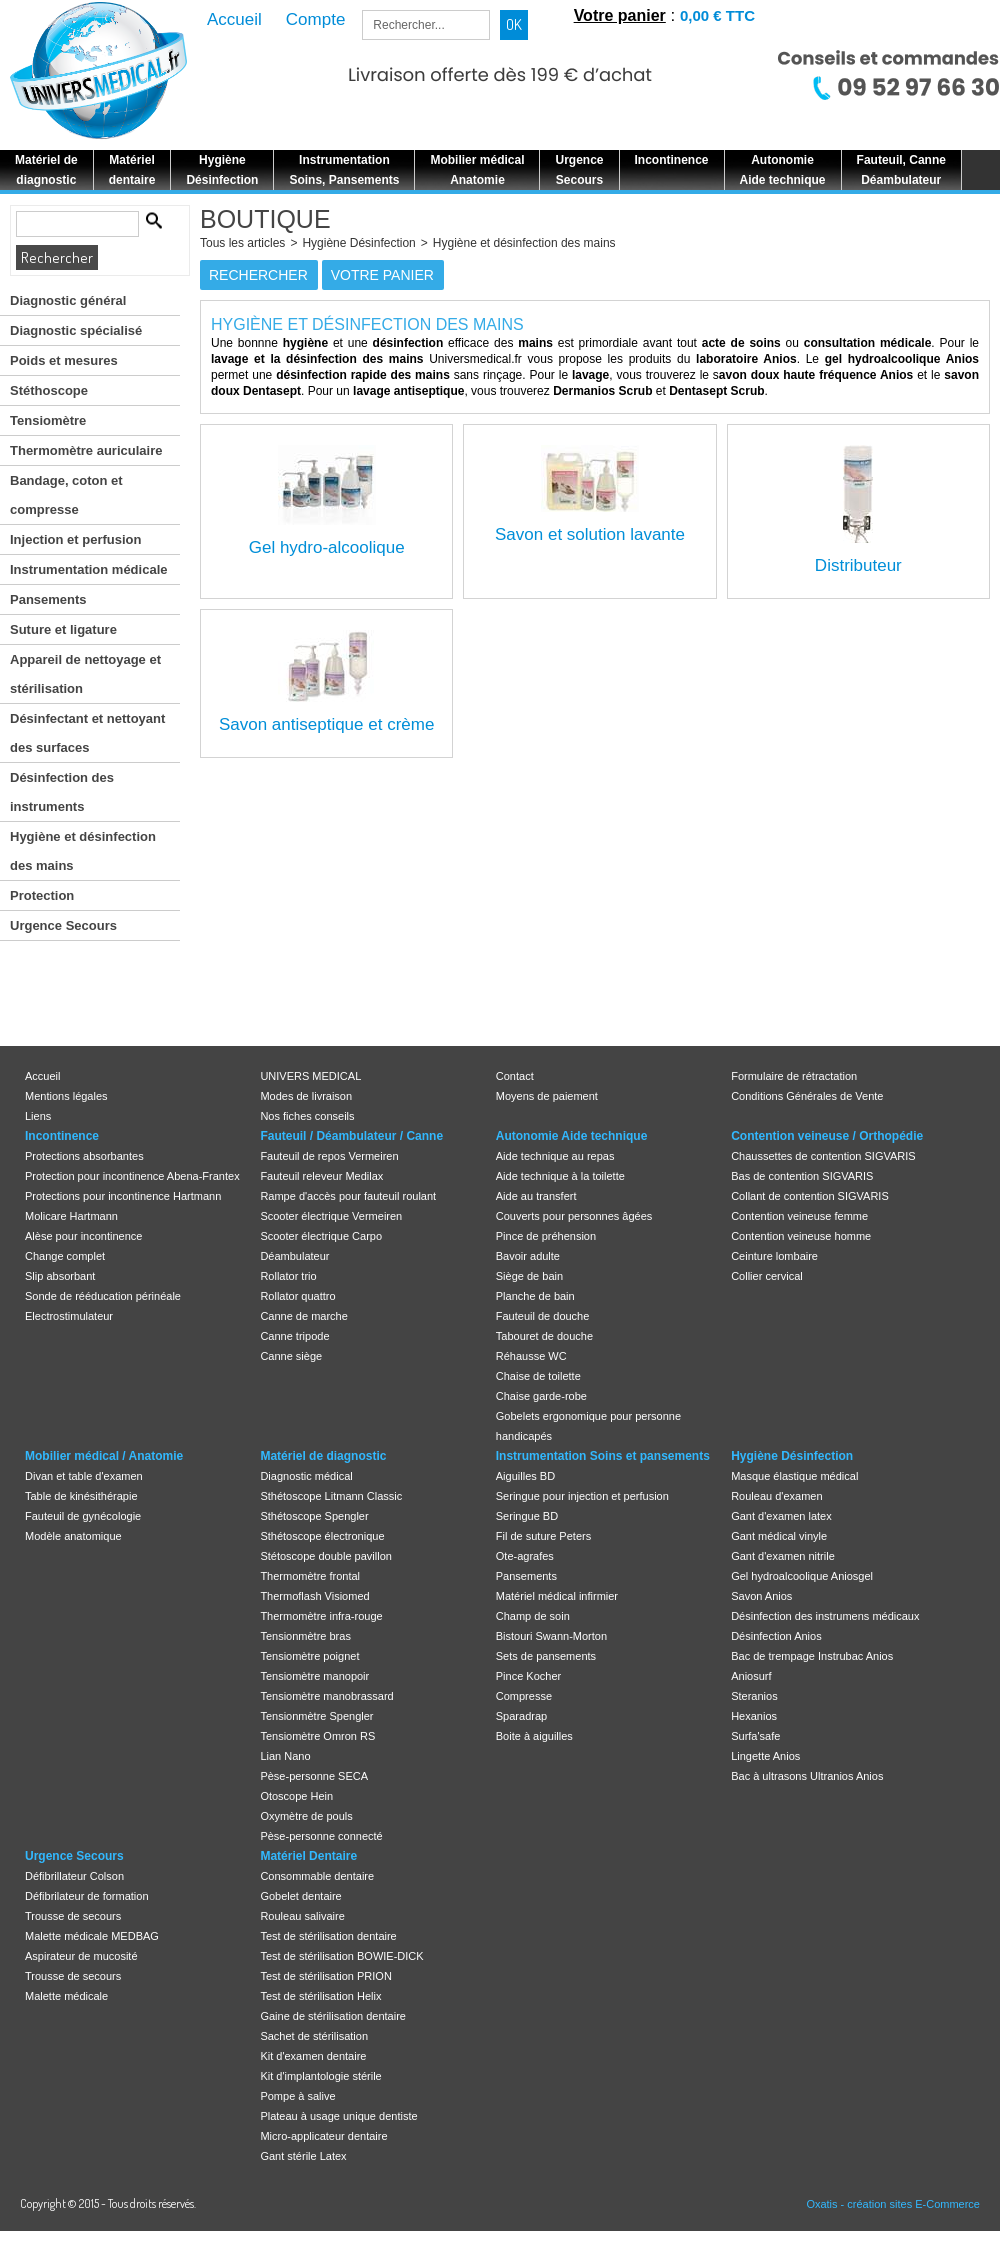 The height and width of the screenshot is (2247, 1000). Describe the element at coordinates (300, 1896) in the screenshot. I see `Gobelet dentaire` at that location.